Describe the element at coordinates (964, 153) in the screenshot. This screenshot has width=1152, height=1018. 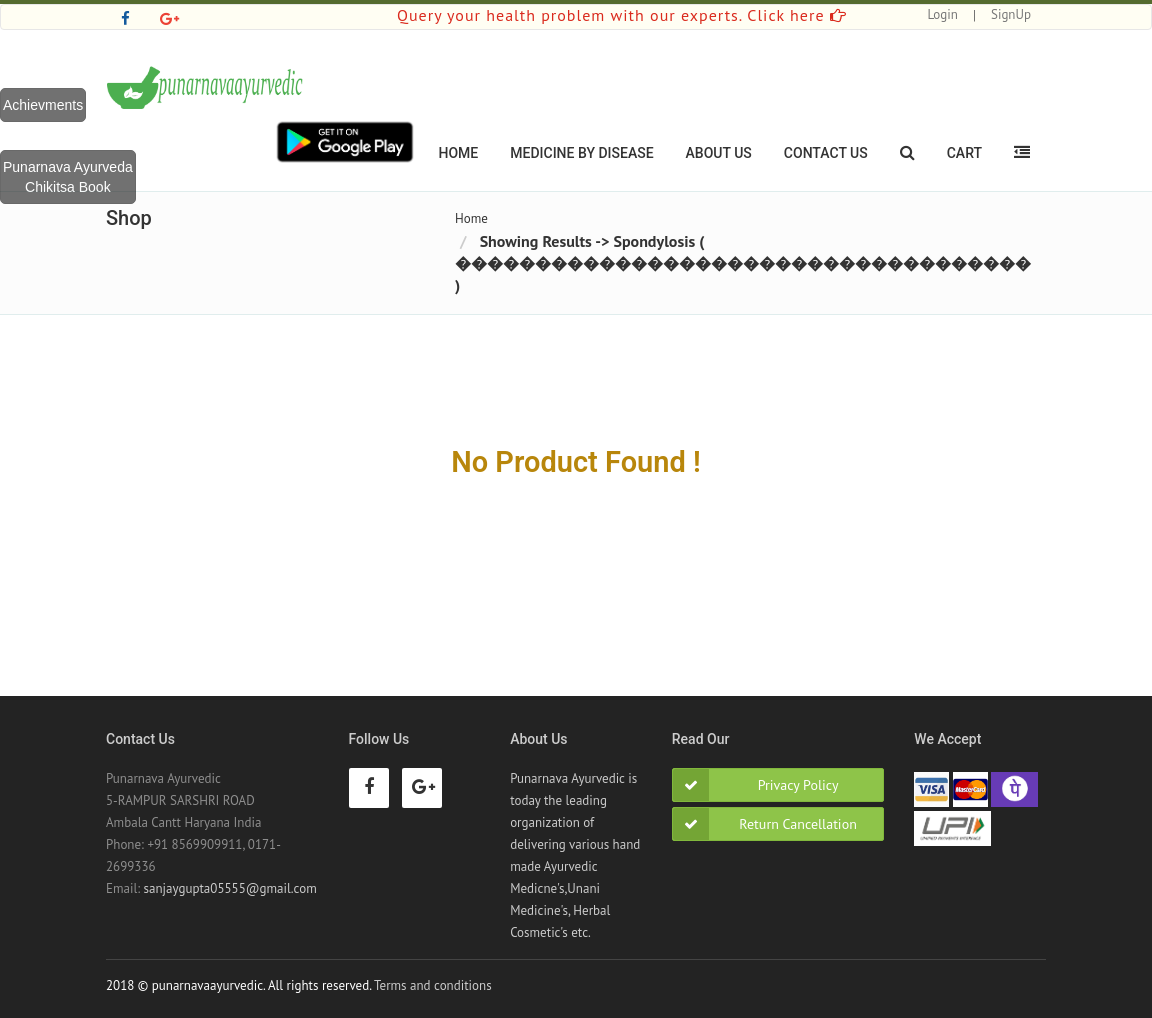
I see `Cart` at that location.